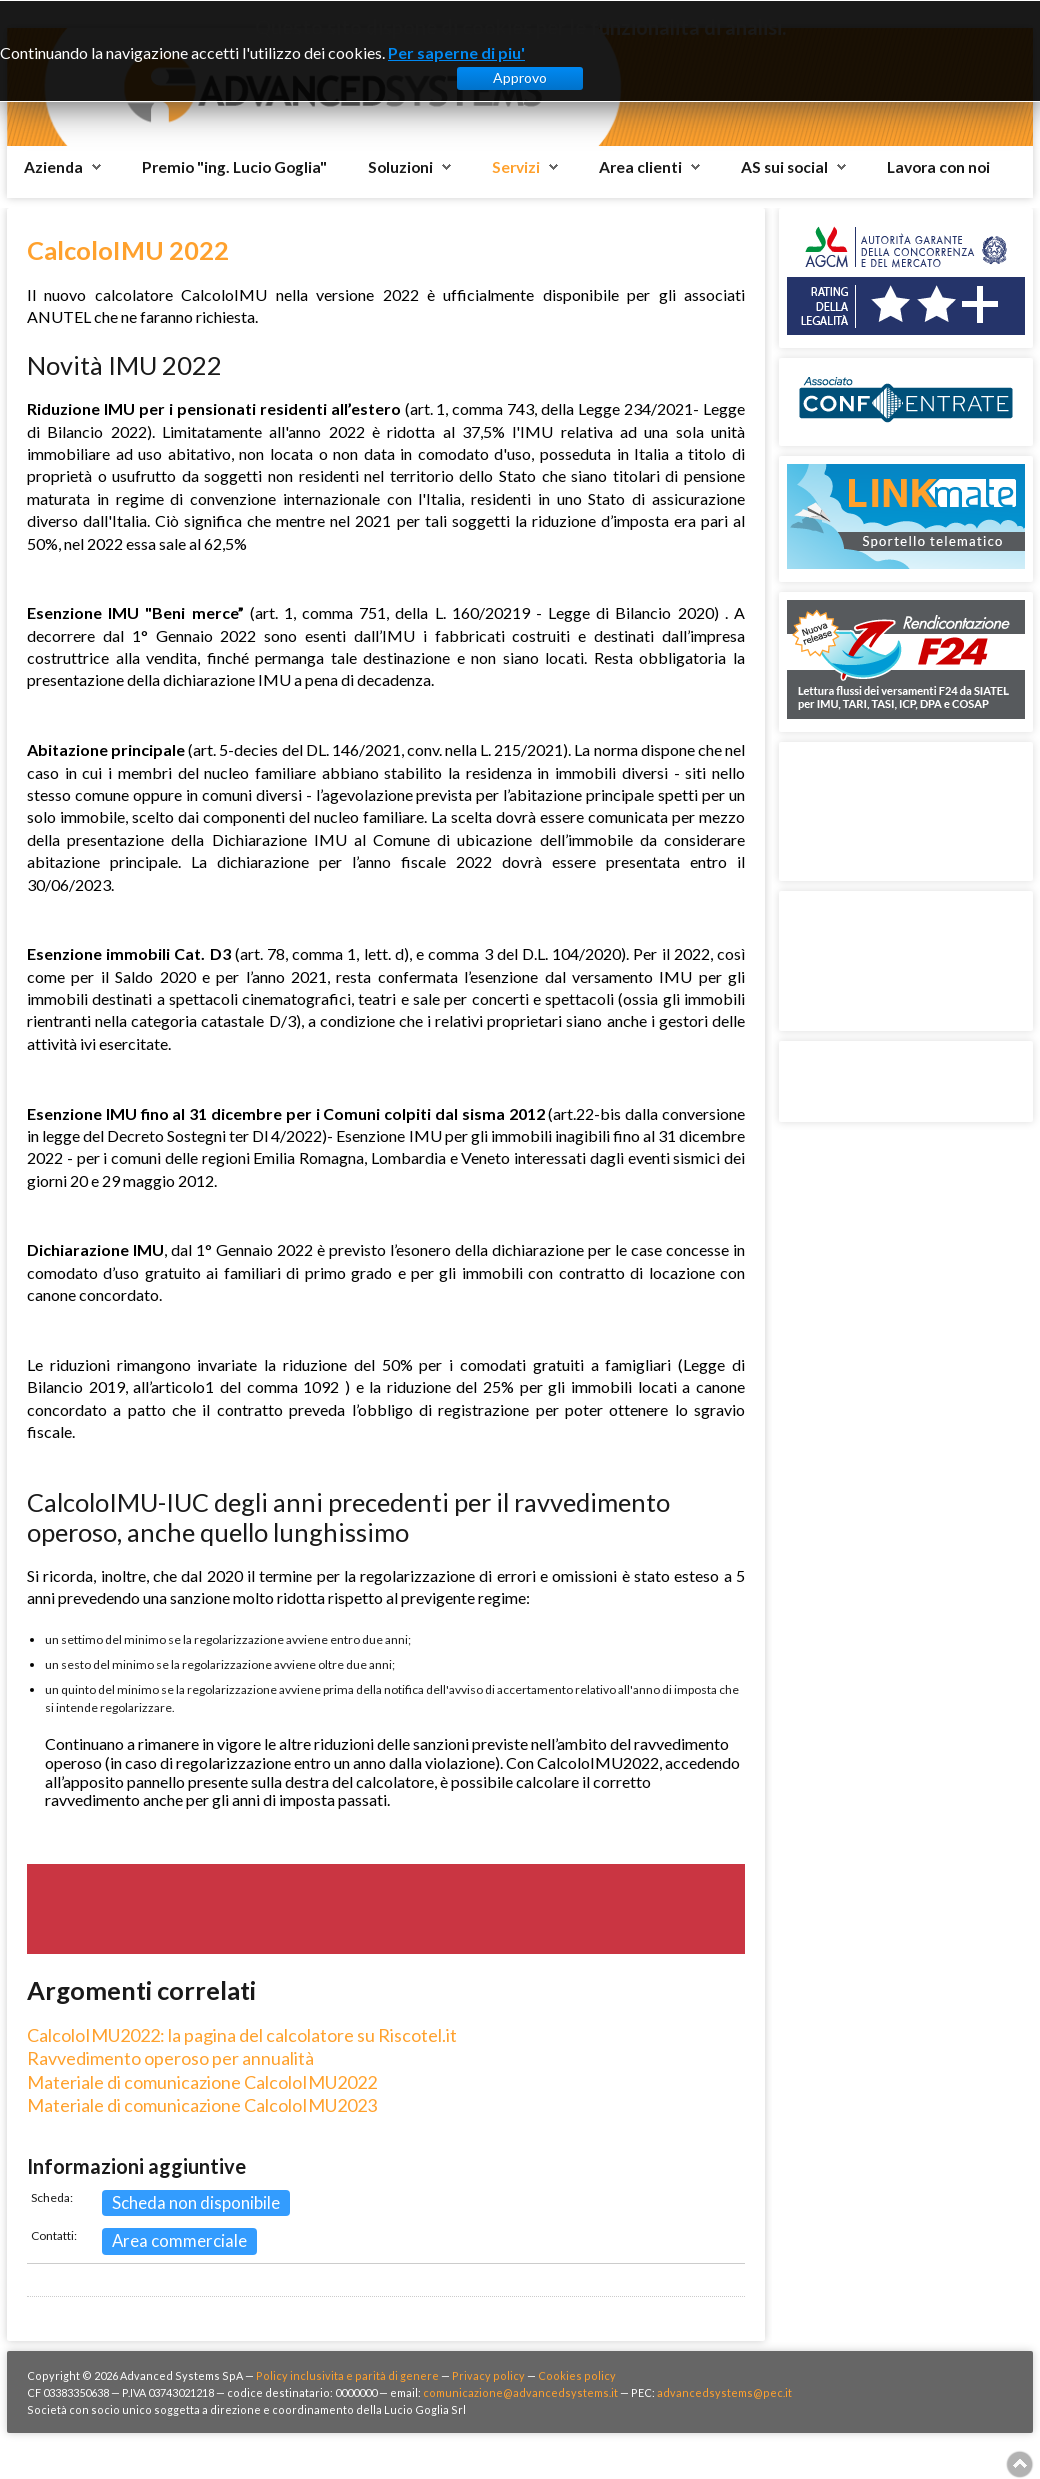 Image resolution: width=1040 pixels, height=2479 pixels. Describe the element at coordinates (347, 2375) in the screenshot. I see `Policy inclusivita e parità di genere` at that location.